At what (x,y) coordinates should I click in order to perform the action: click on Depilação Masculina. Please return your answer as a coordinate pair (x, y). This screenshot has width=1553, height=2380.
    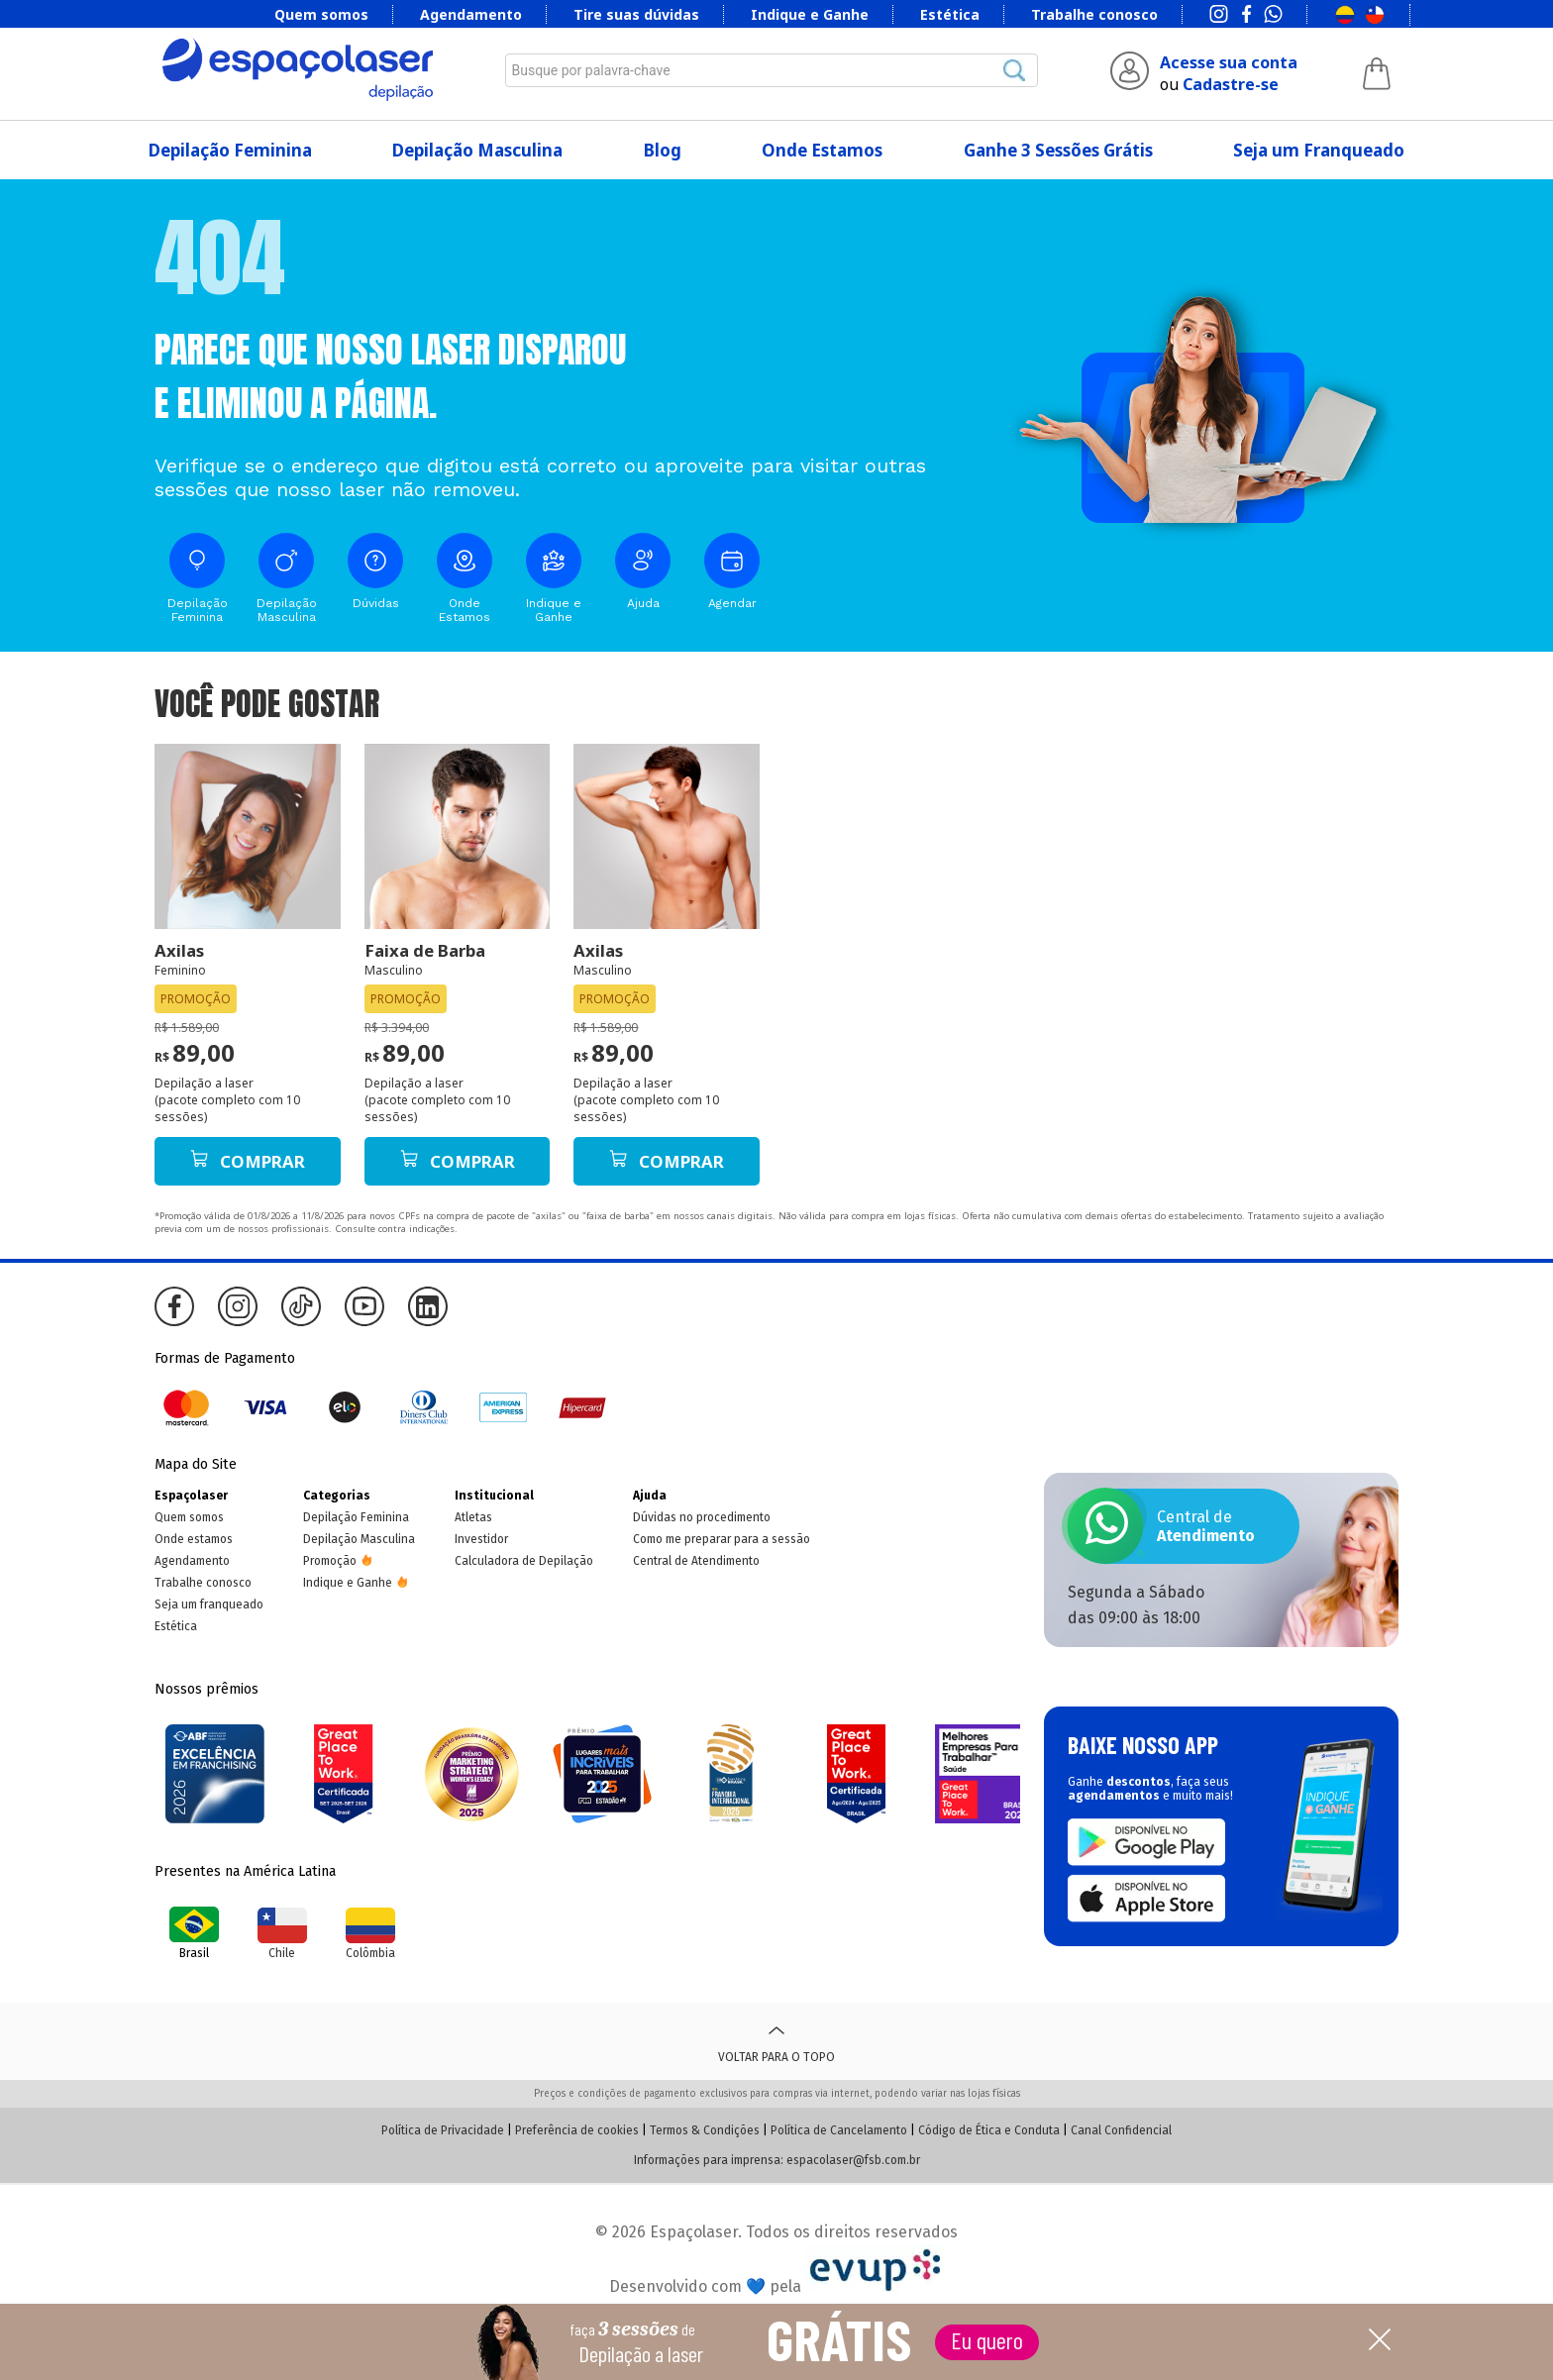
    Looking at the image, I should click on (477, 150).